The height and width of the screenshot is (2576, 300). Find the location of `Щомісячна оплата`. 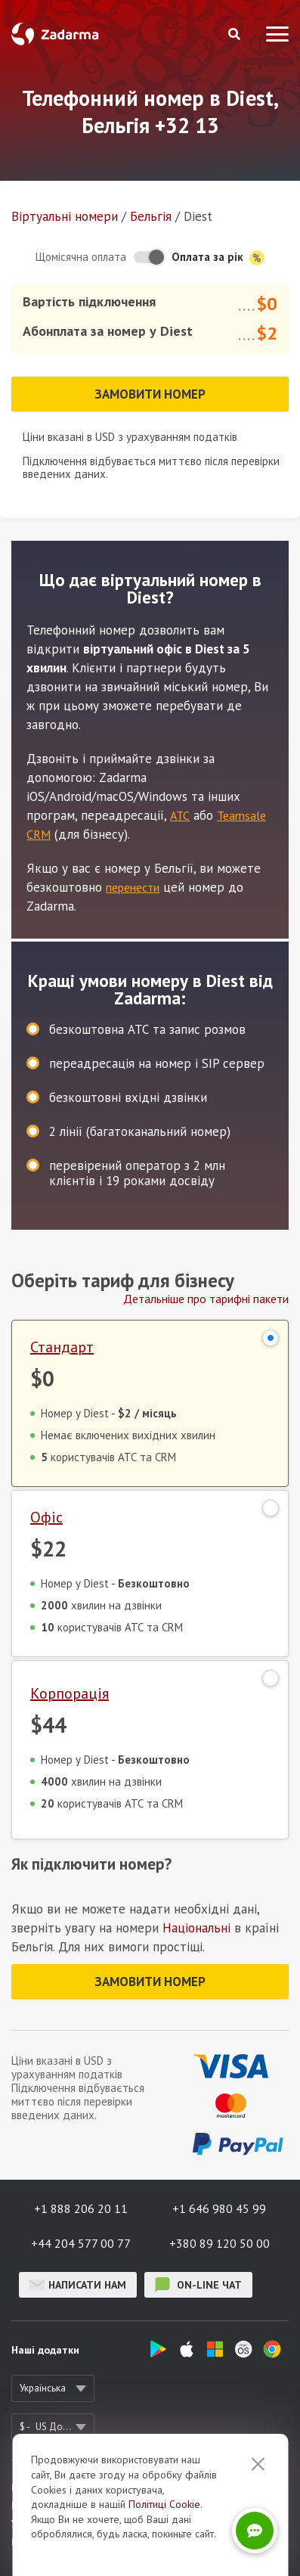

Щомісячна оплата is located at coordinates (81, 257).